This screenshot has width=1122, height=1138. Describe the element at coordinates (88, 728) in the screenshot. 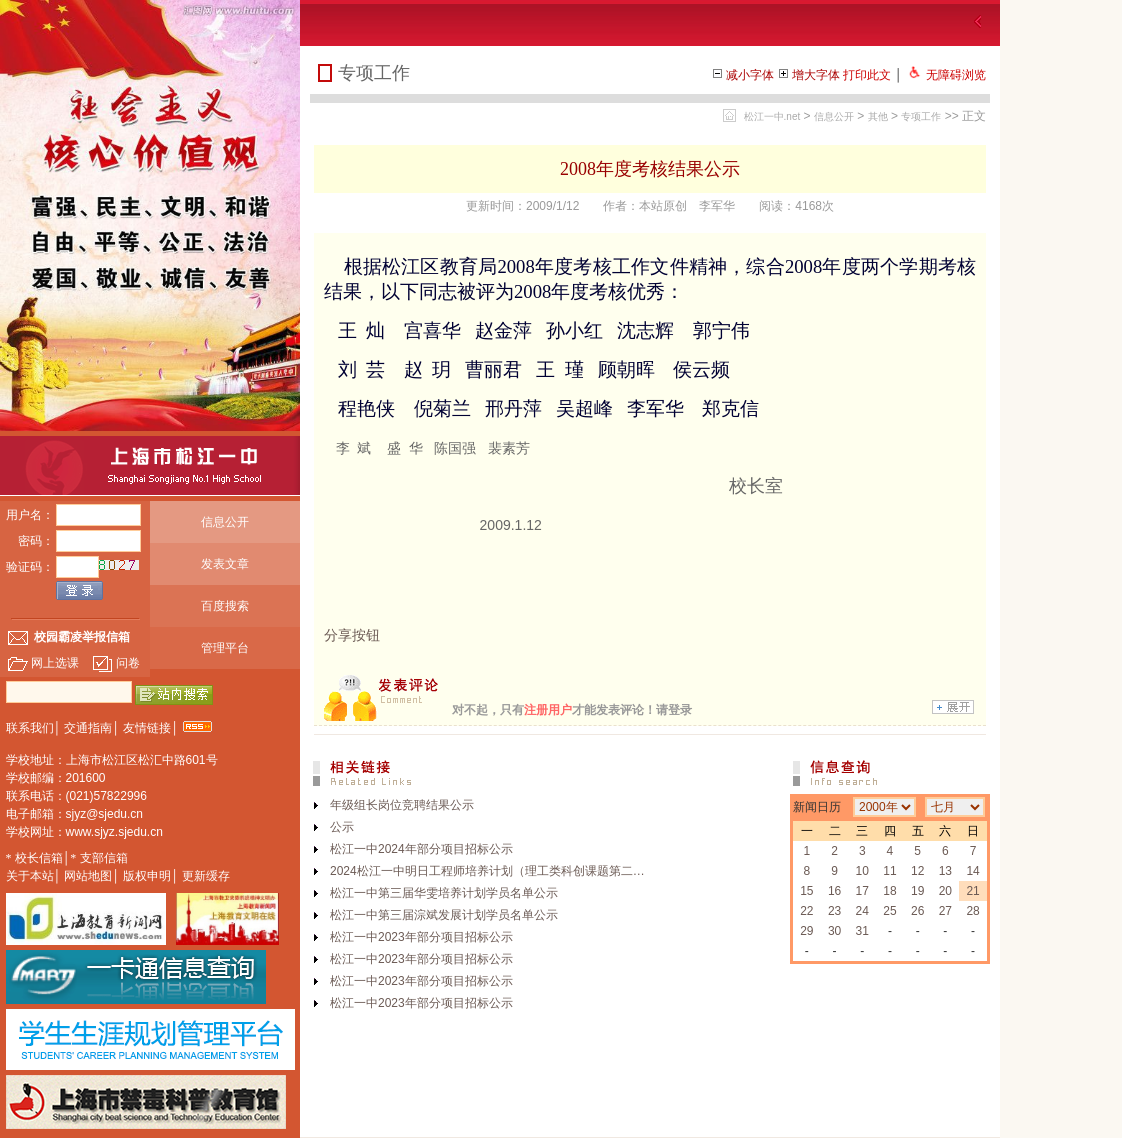

I see `交通指南` at that location.